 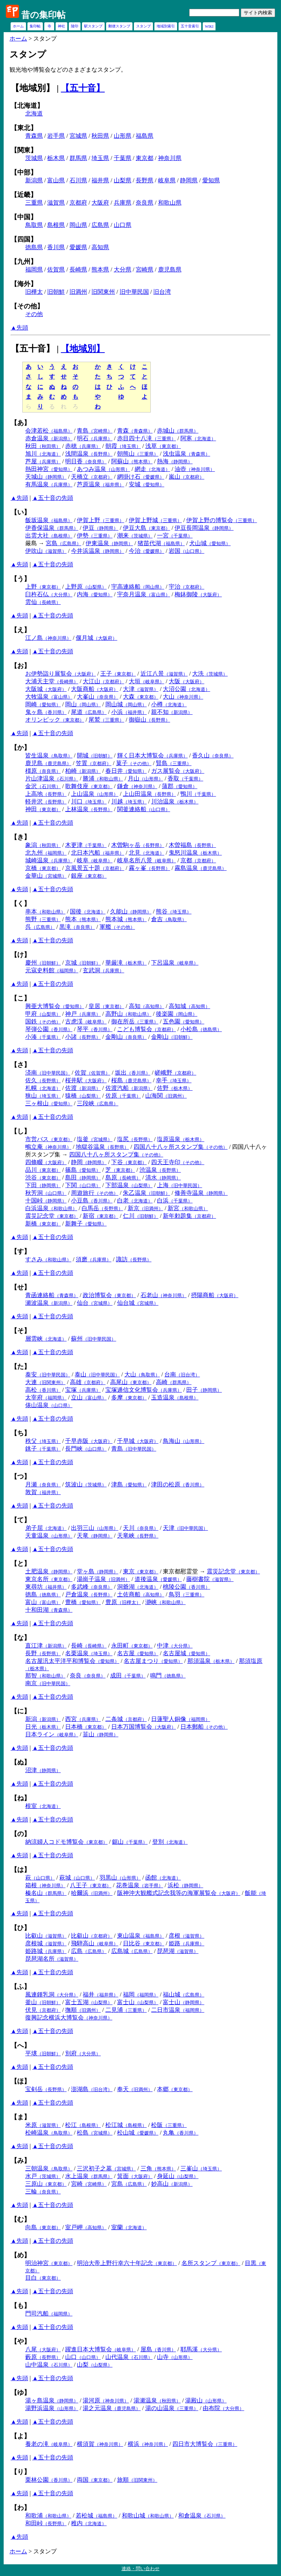 What do you see at coordinates (186, 477) in the screenshot?
I see `嵐山` at bounding box center [186, 477].